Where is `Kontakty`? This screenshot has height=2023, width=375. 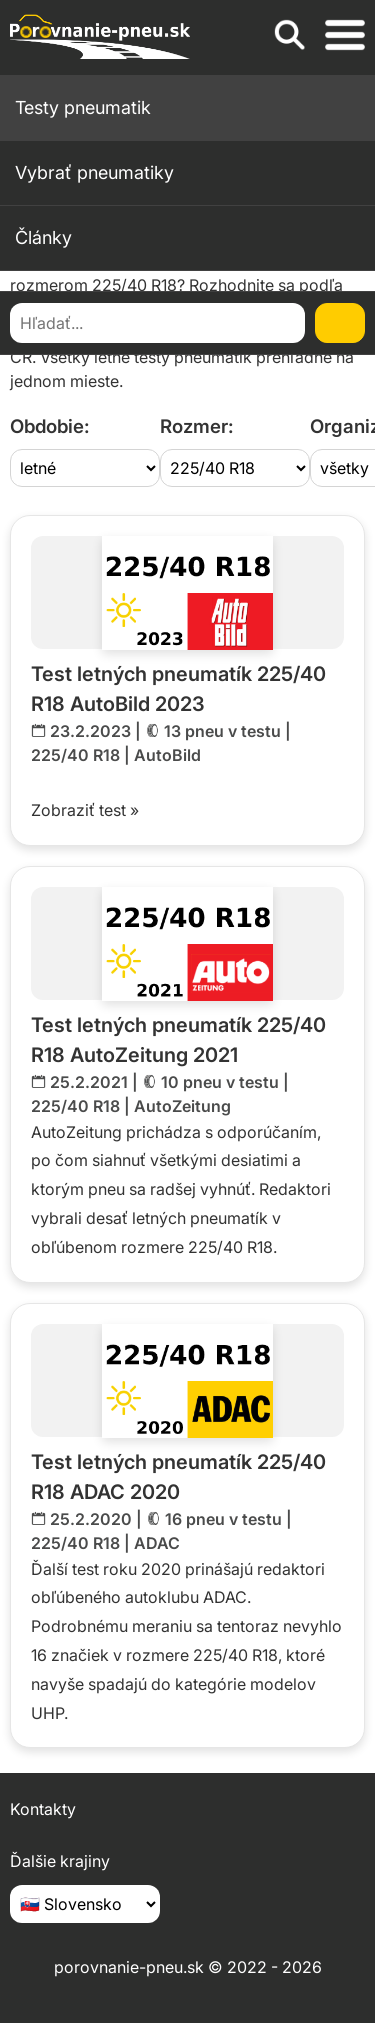 Kontakty is located at coordinates (43, 1809).